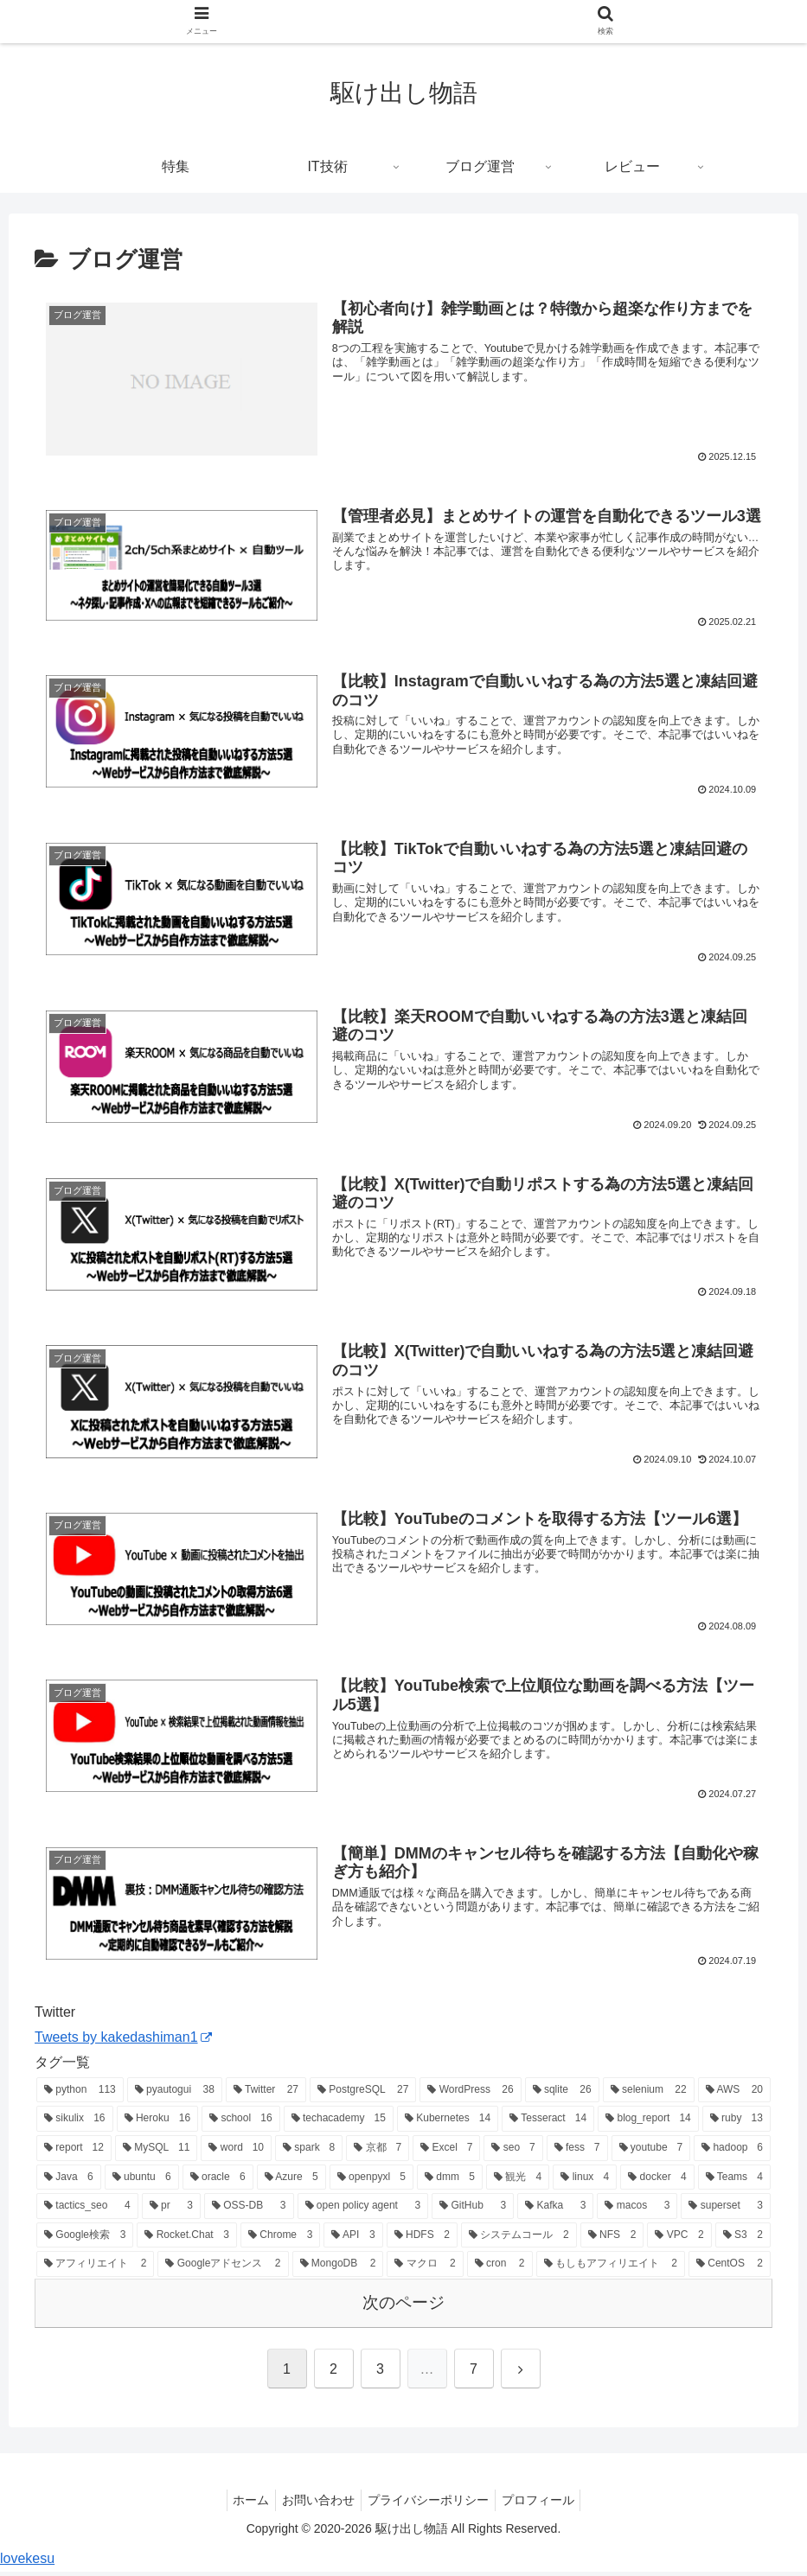 The image size is (807, 2576). Describe the element at coordinates (585, 2182) in the screenshot. I see `[linux (4個の項目)]` at that location.